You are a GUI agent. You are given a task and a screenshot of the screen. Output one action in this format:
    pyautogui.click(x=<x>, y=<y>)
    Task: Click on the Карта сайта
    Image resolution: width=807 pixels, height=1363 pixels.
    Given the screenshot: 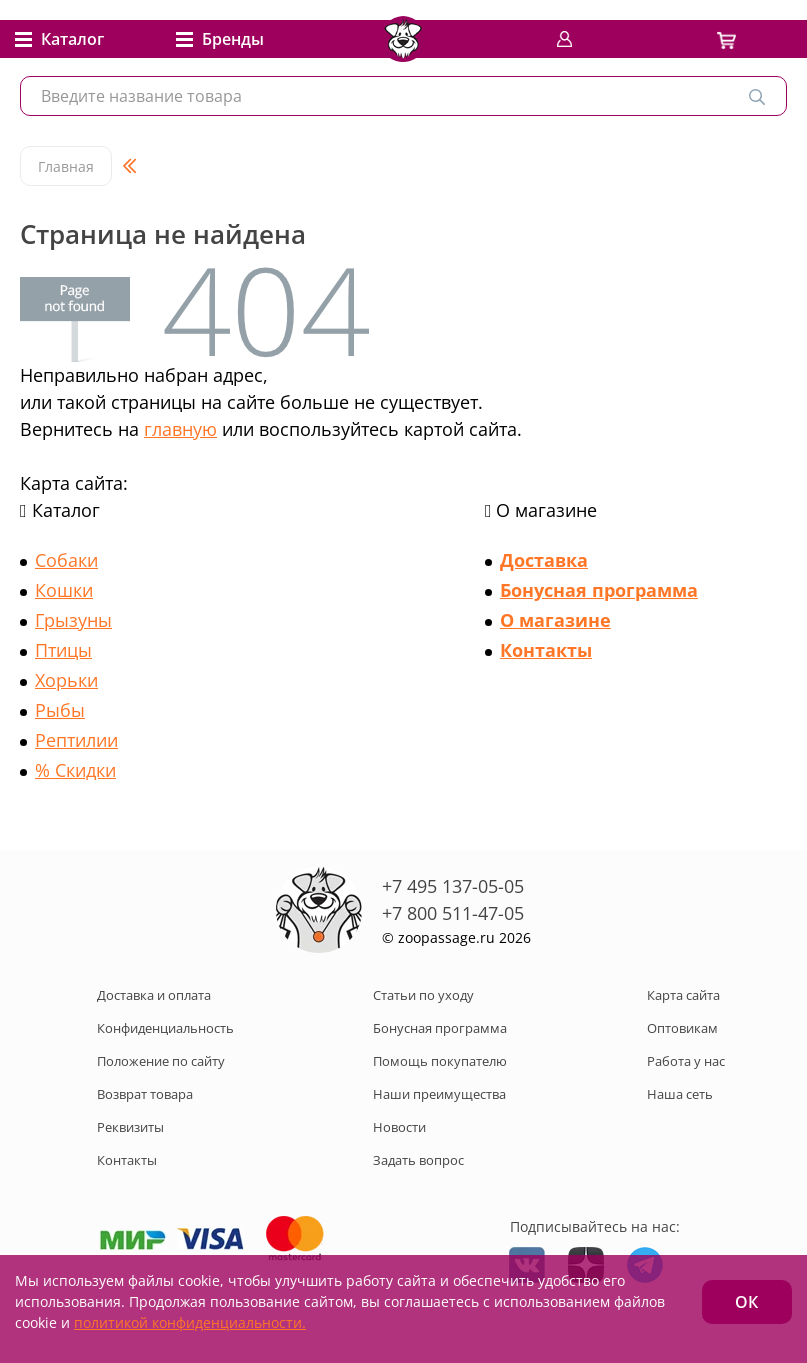 What is the action you would take?
    pyautogui.click(x=683, y=995)
    